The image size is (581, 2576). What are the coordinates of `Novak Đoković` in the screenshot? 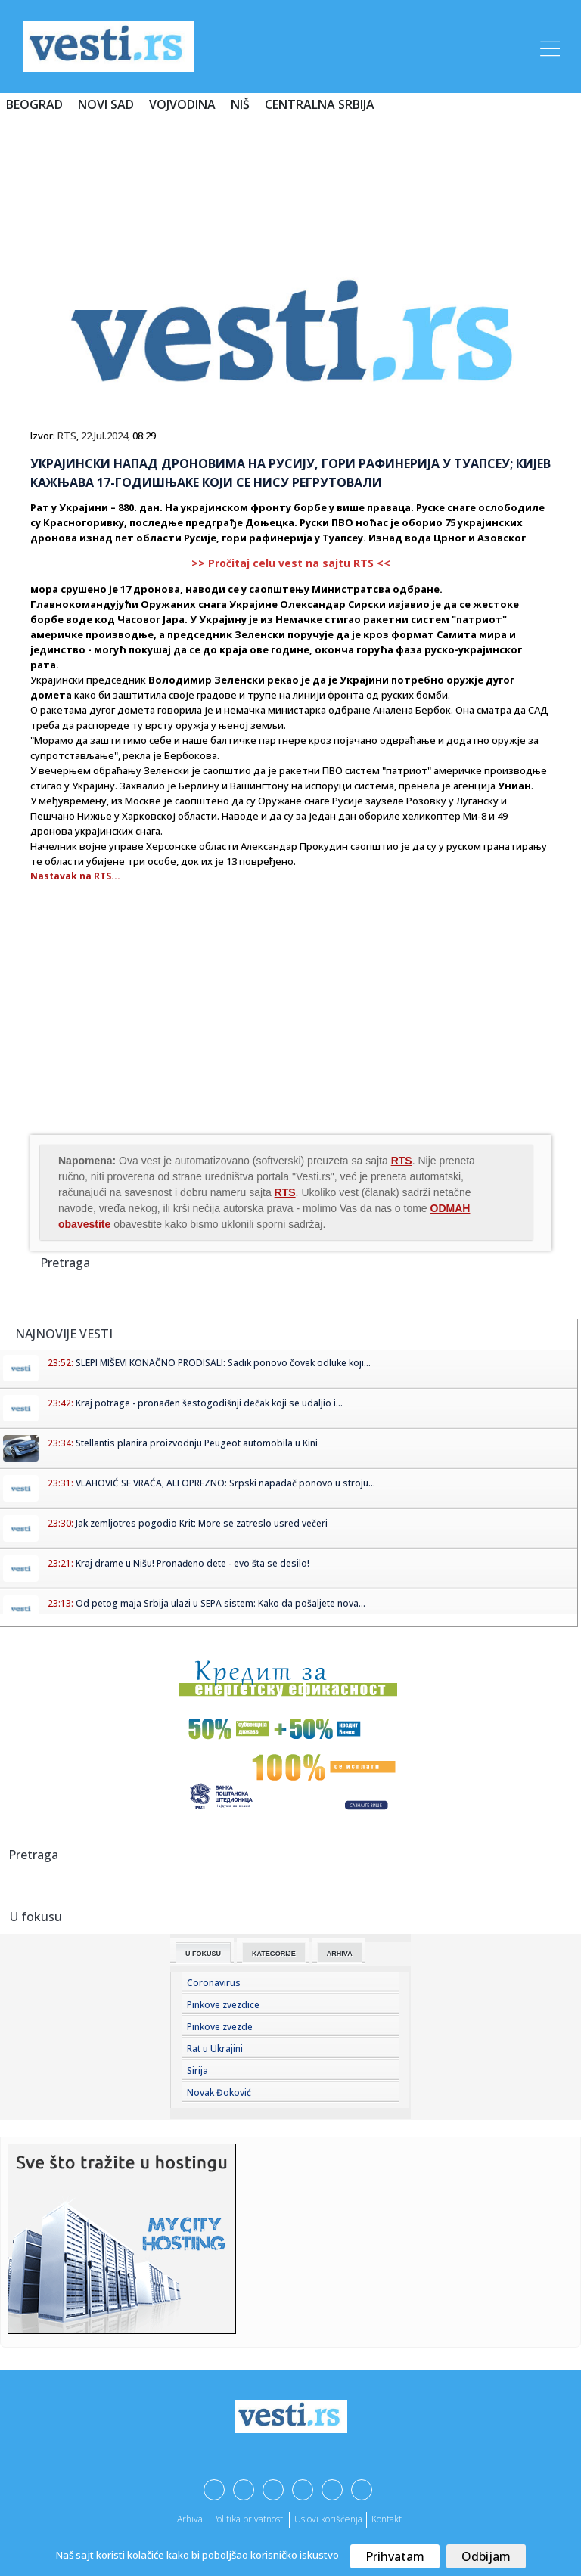 It's located at (219, 2092).